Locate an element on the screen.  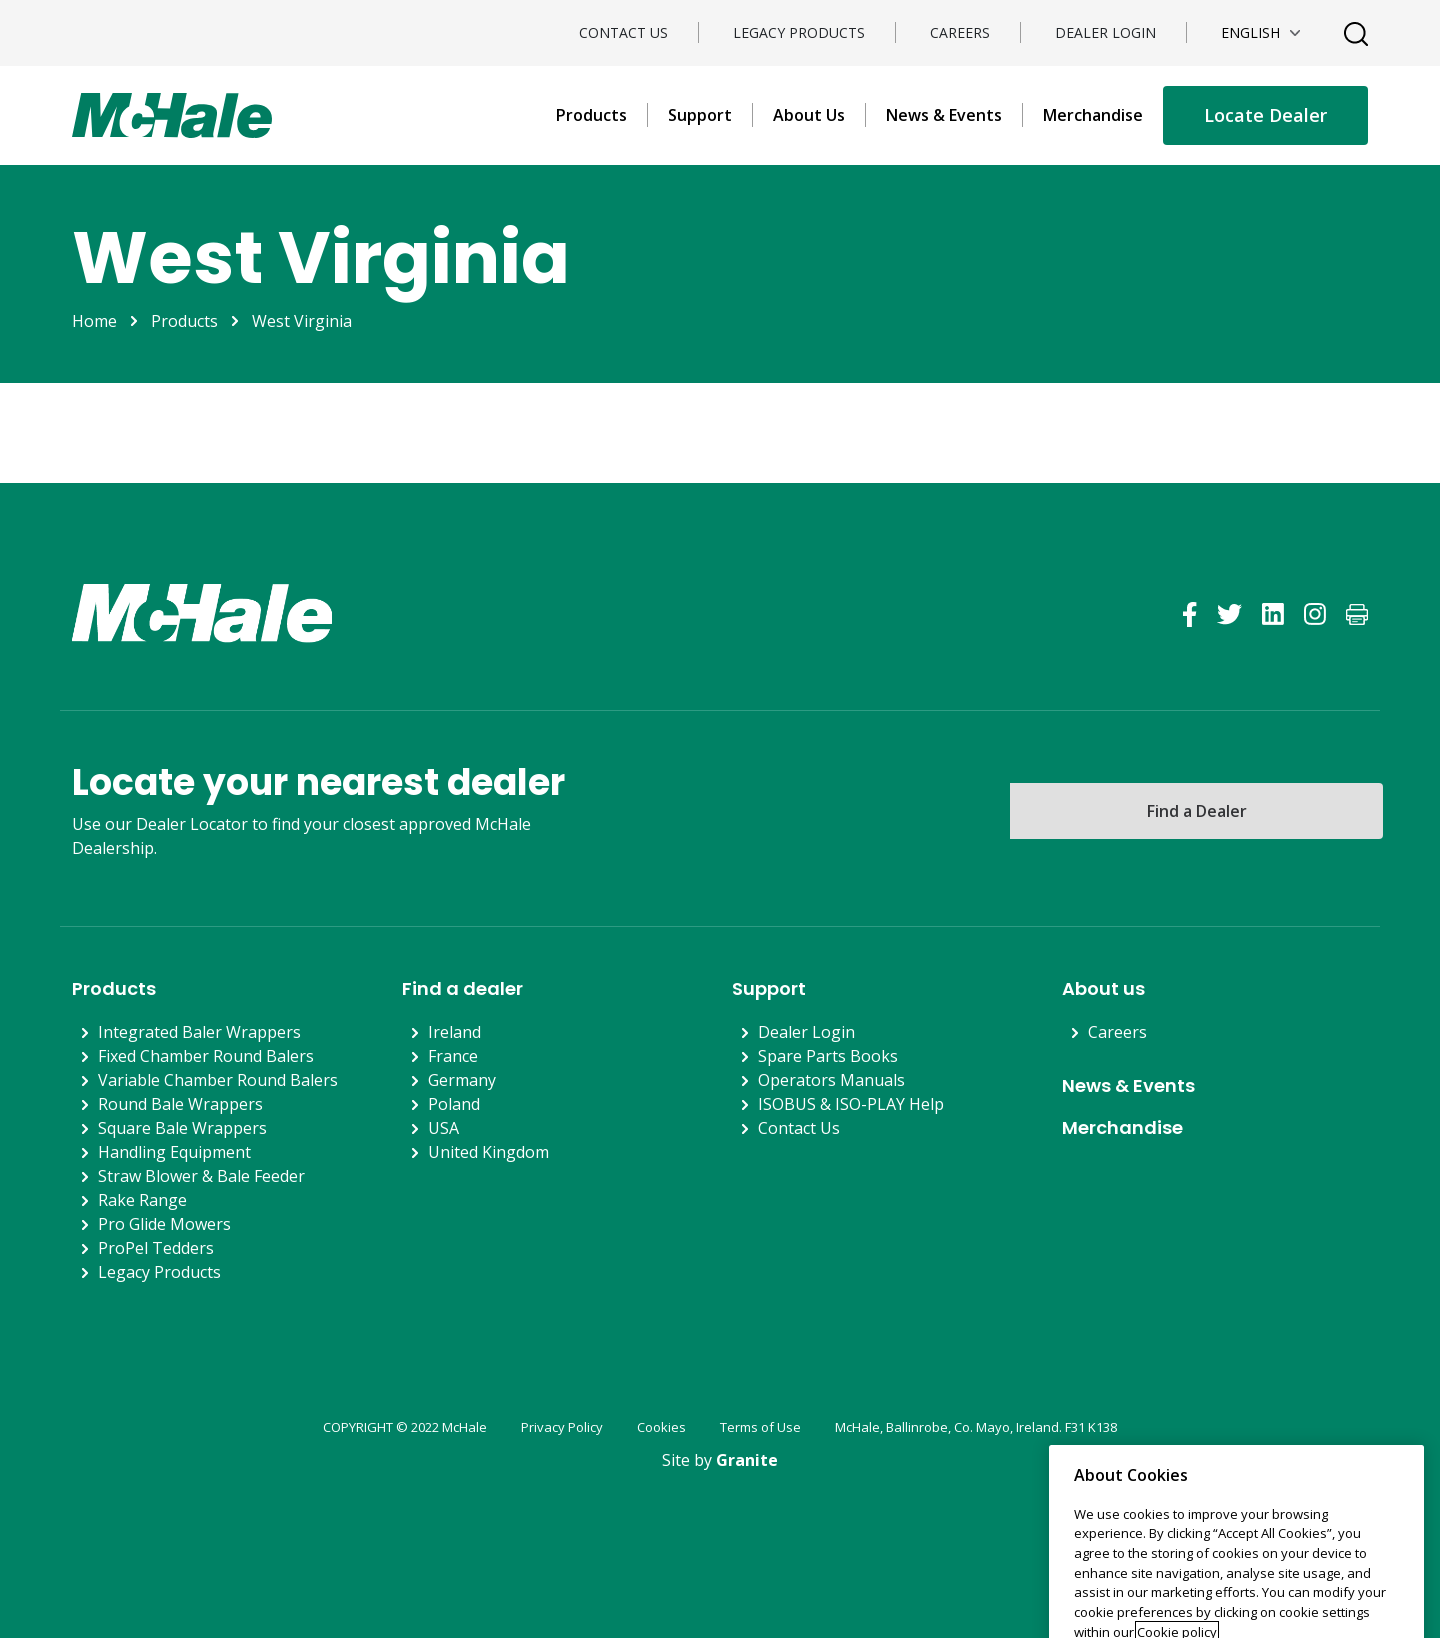
Find a Dealer is located at coordinates (1197, 811).